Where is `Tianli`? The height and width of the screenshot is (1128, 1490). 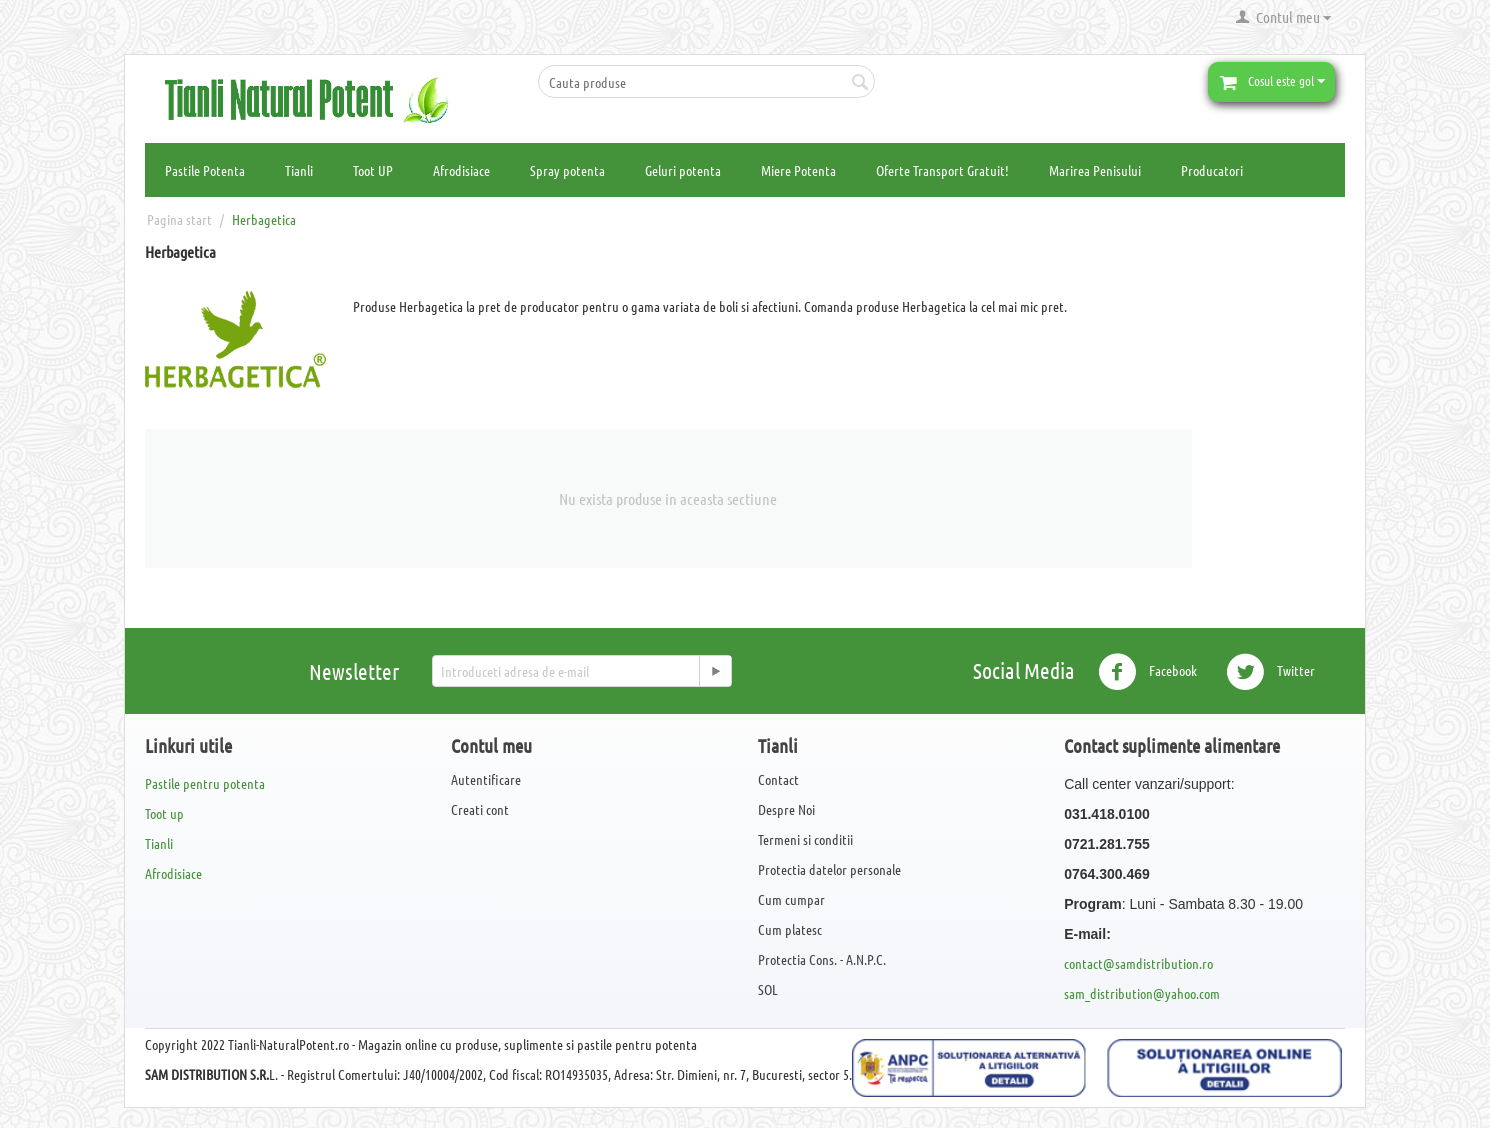
Tianli is located at coordinates (299, 170).